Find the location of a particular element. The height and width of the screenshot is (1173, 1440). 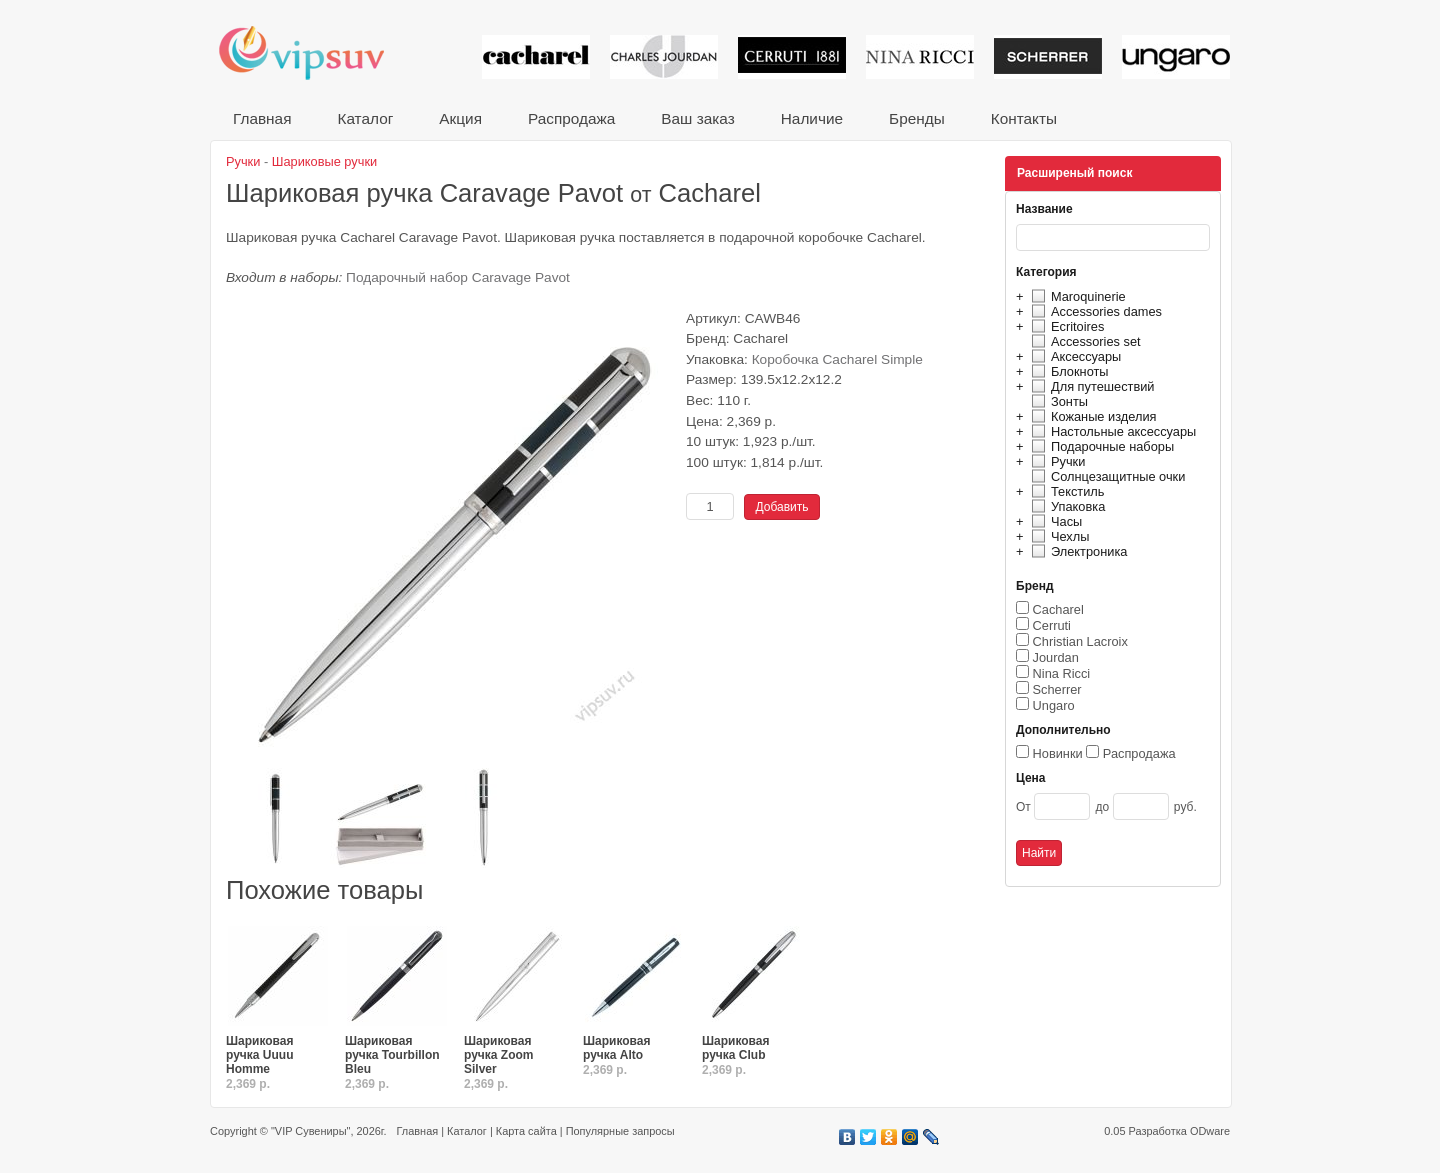

Accessories set is located at coordinates (1083, 341).